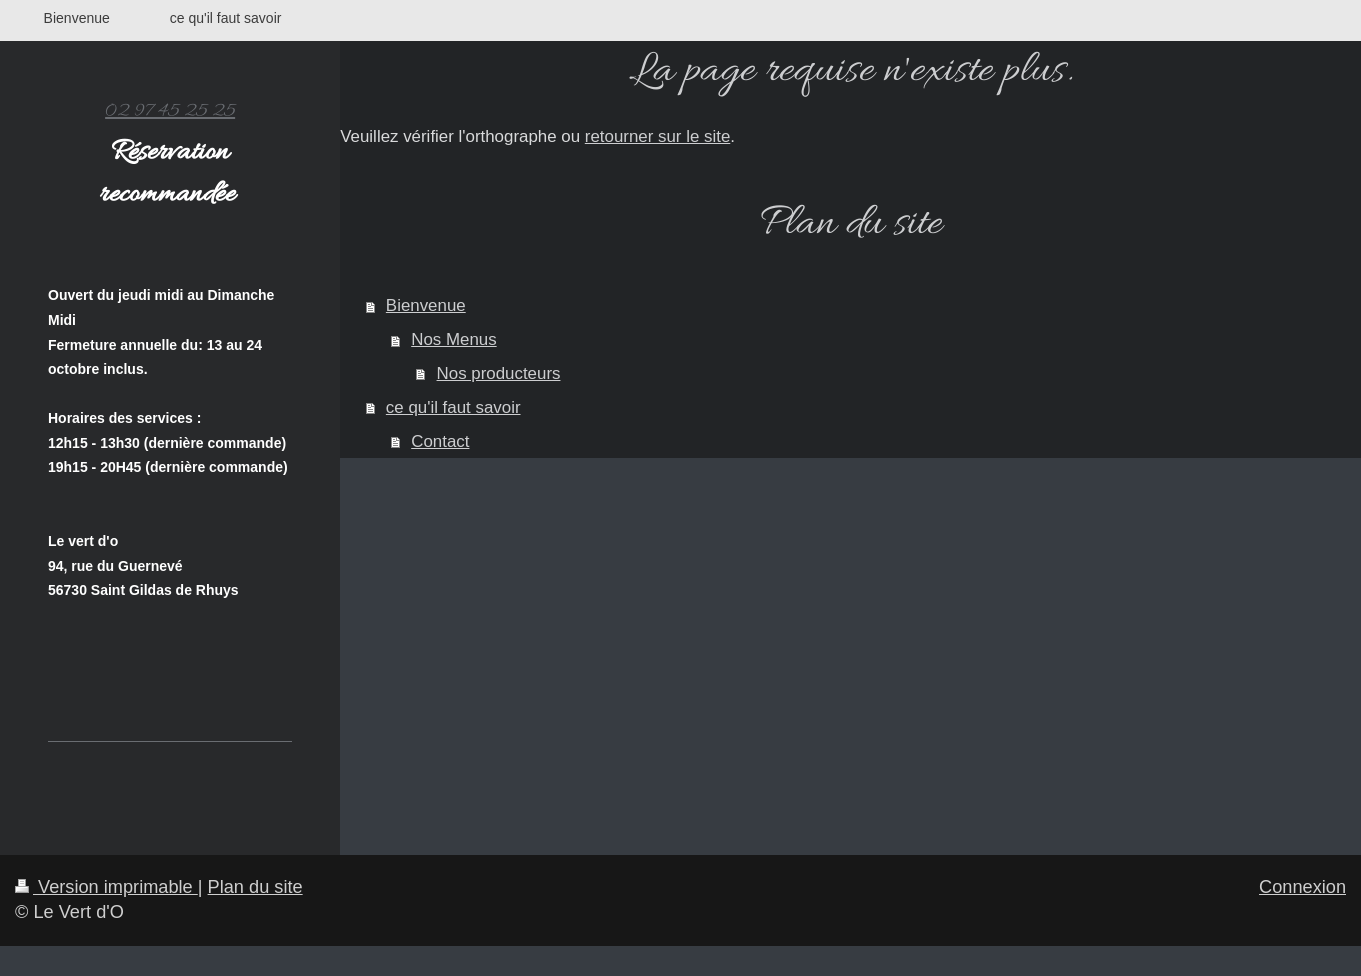  I want to click on Bienvenue, so click(426, 305).